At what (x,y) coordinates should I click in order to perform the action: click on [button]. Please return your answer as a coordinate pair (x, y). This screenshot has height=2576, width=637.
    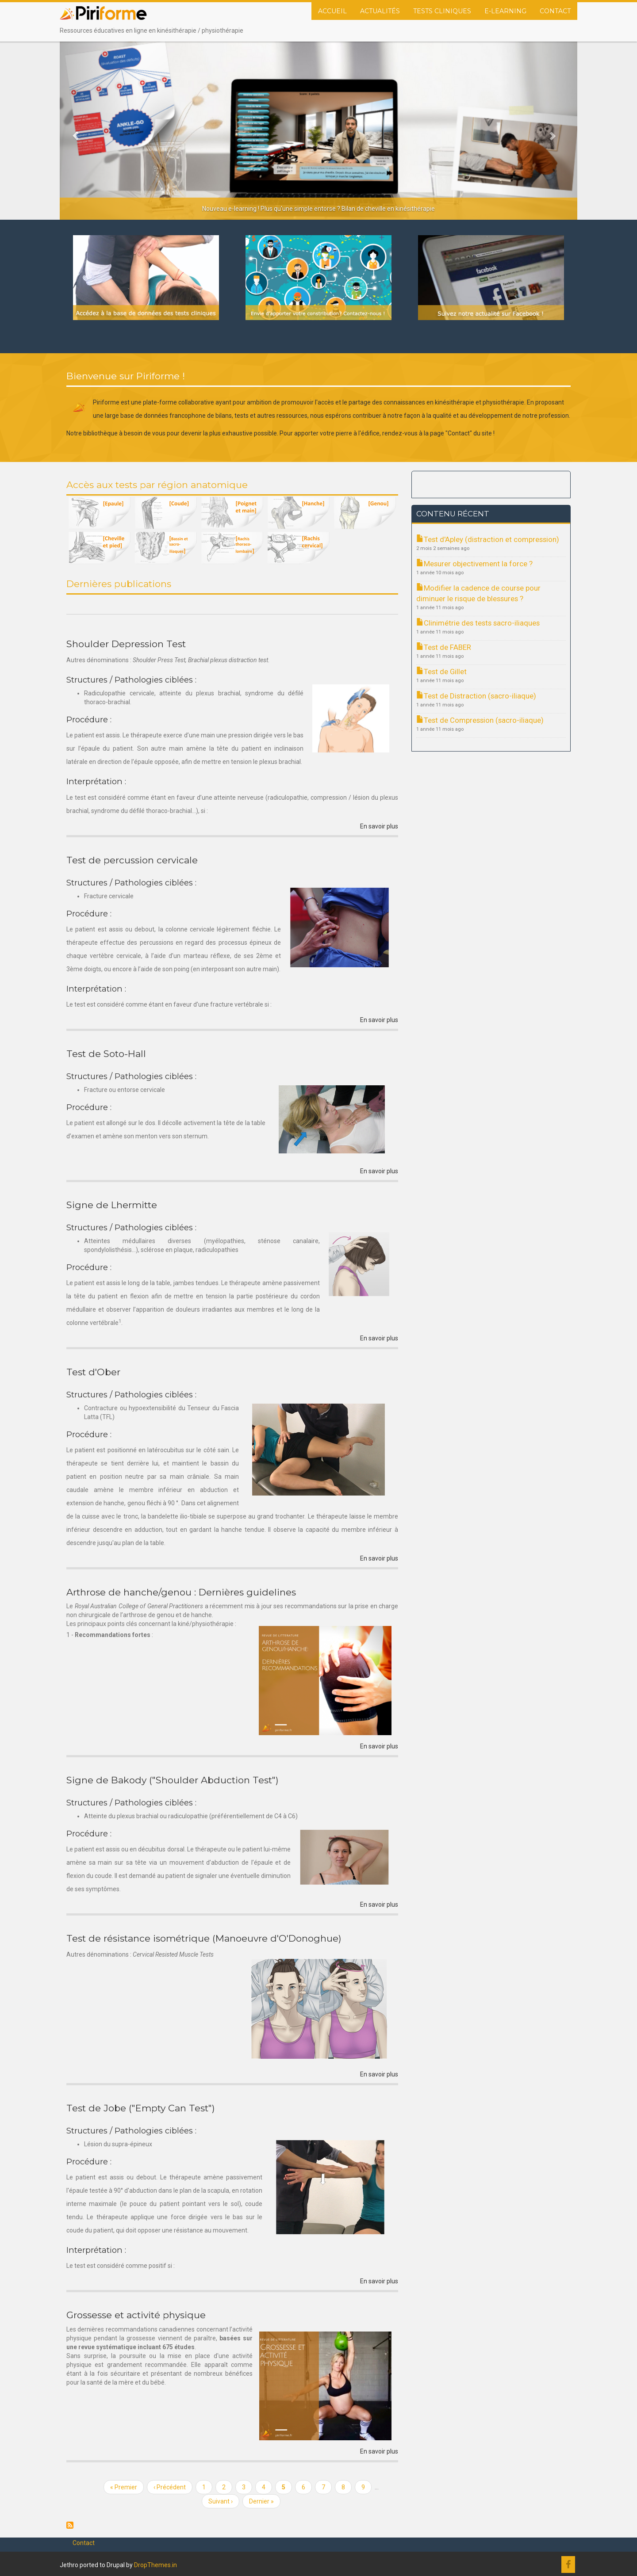
    Looking at the image, I should click on (99, 131).